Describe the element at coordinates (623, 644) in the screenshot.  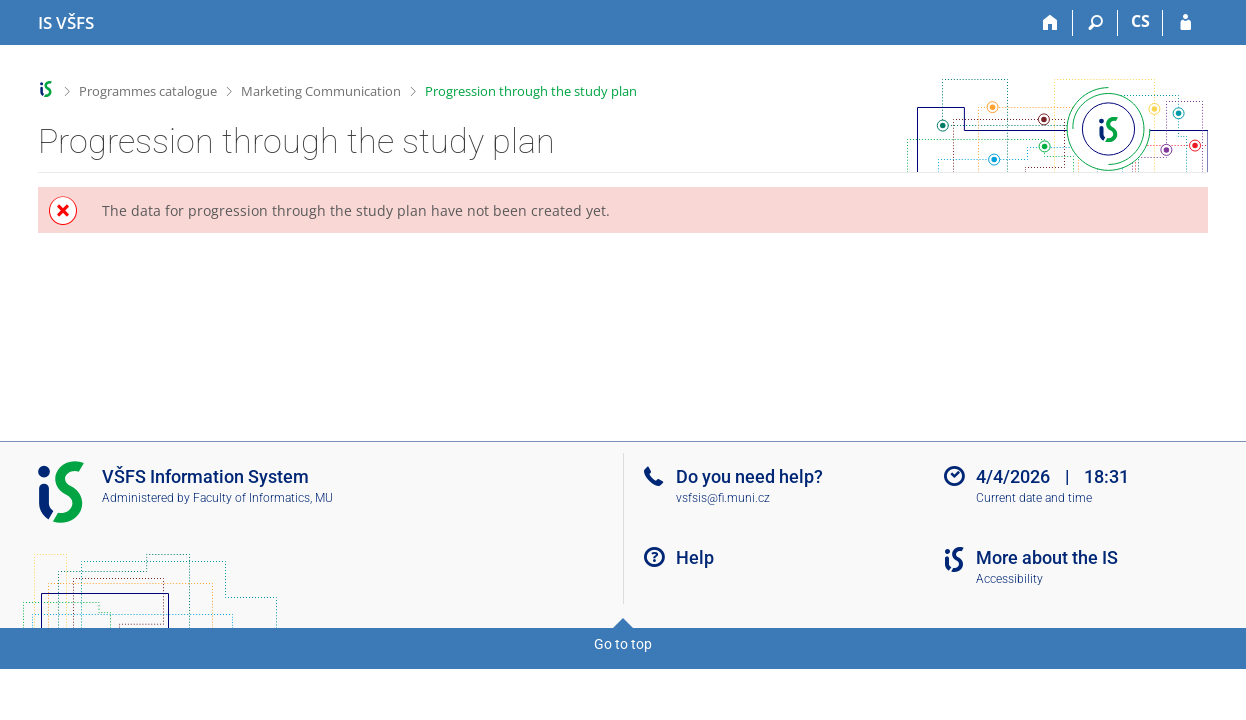
I see `Go to top` at that location.